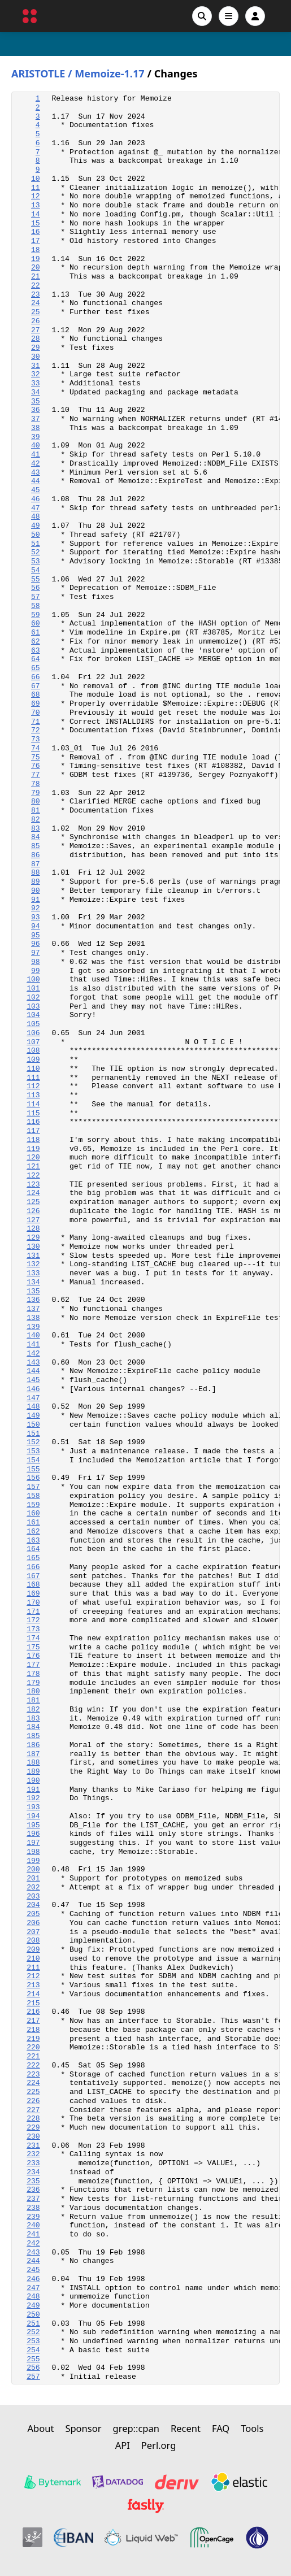 The width and height of the screenshot is (291, 2576). I want to click on 237, so click(33, 2199).